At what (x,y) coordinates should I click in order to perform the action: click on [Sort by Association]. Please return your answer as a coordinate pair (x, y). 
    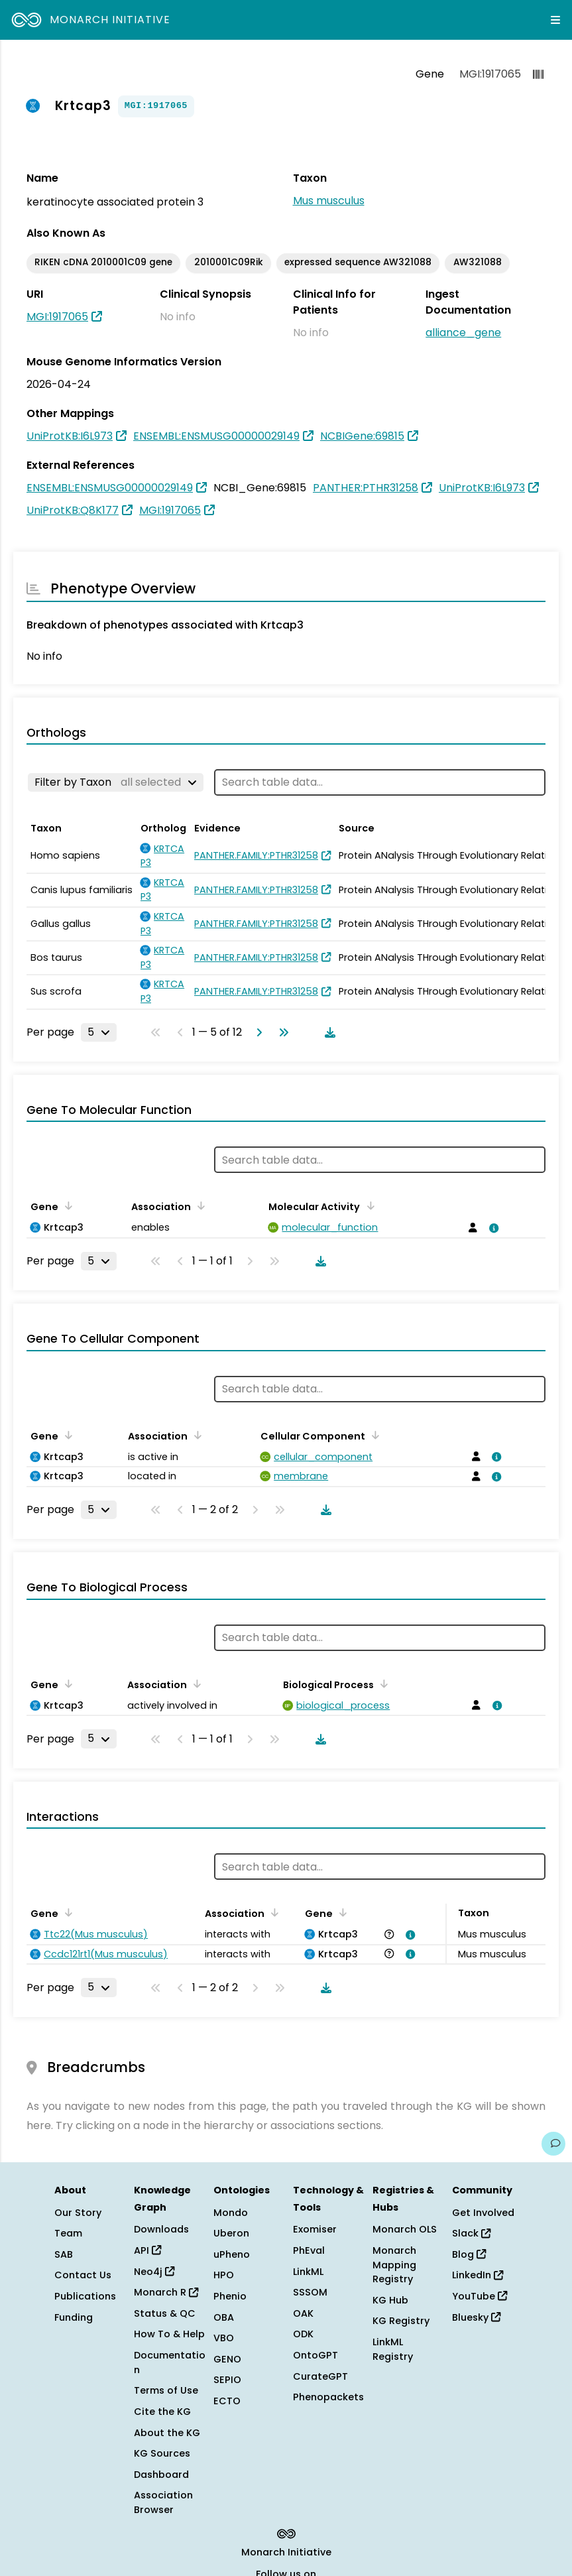
    Looking at the image, I should click on (199, 1205).